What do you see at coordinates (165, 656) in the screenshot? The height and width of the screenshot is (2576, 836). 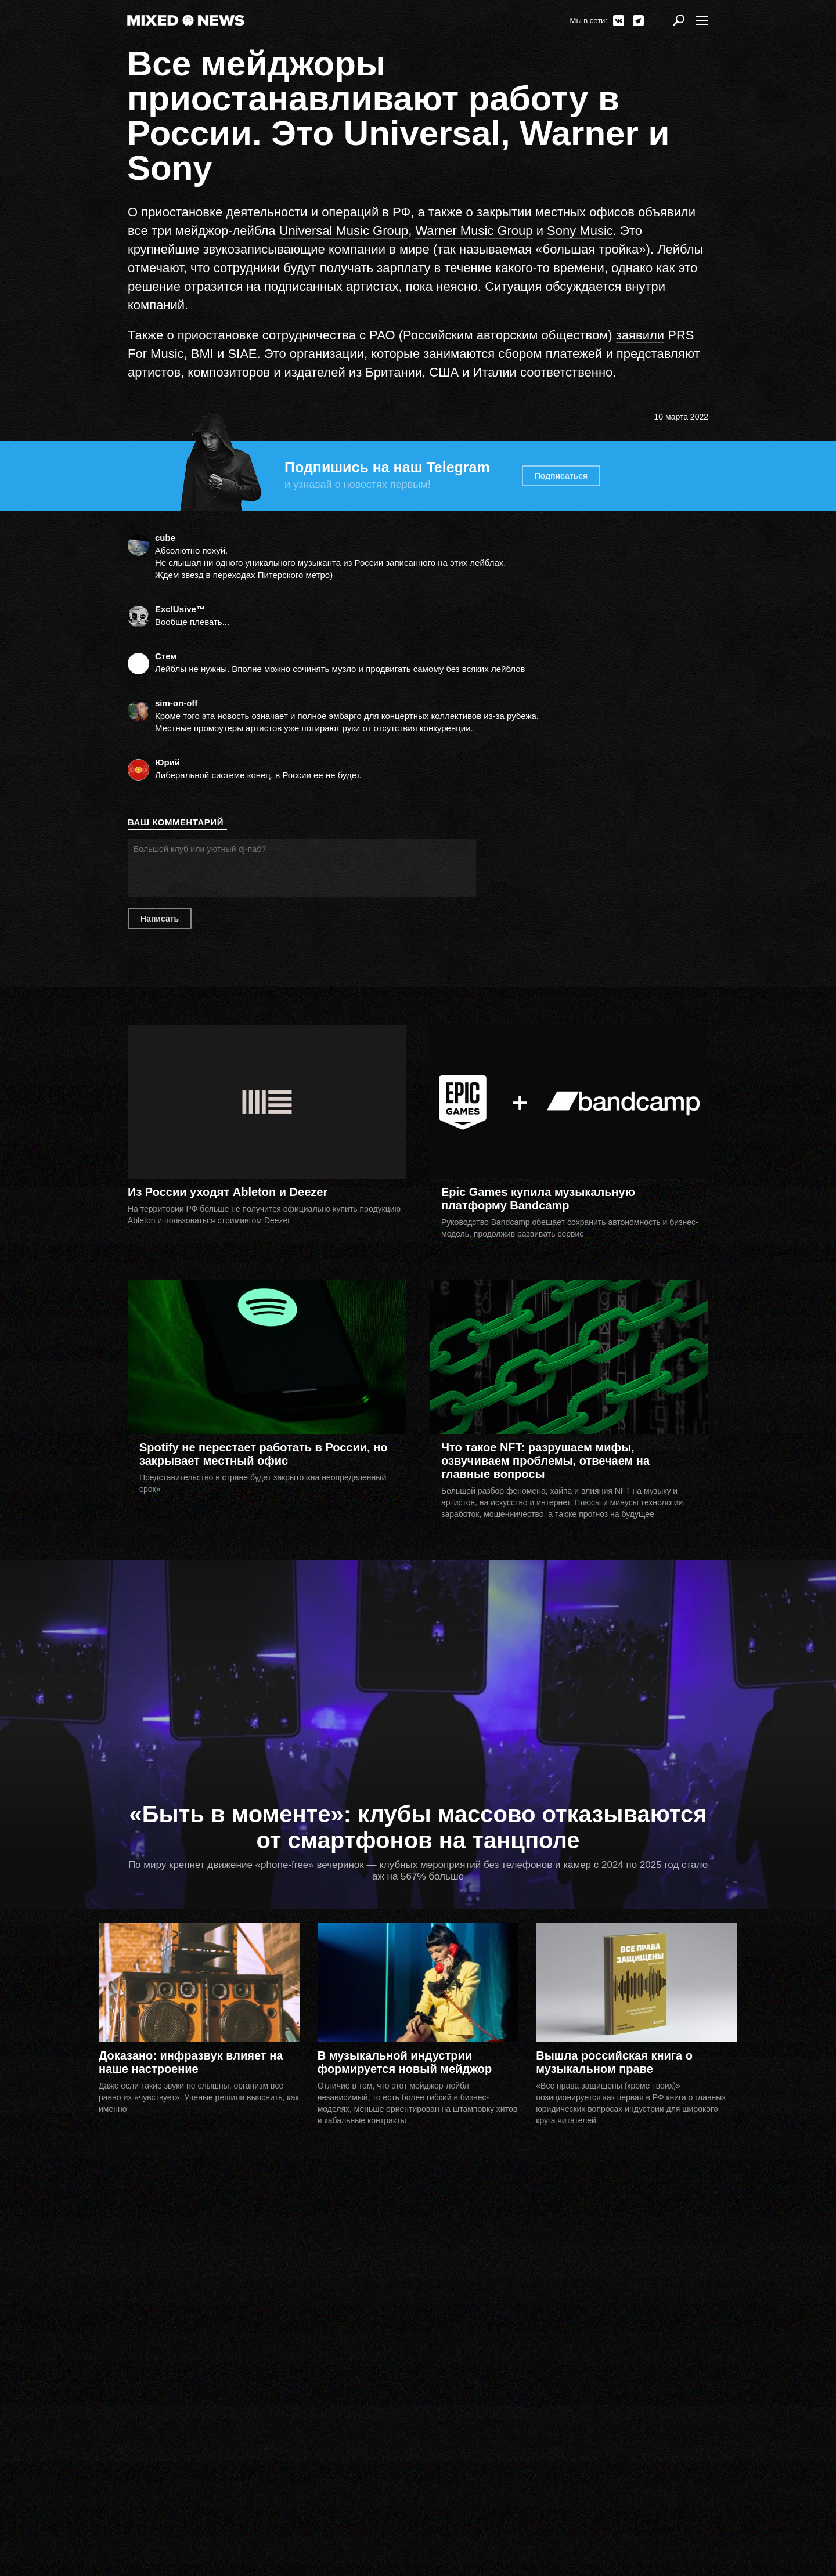 I see `Стем` at bounding box center [165, 656].